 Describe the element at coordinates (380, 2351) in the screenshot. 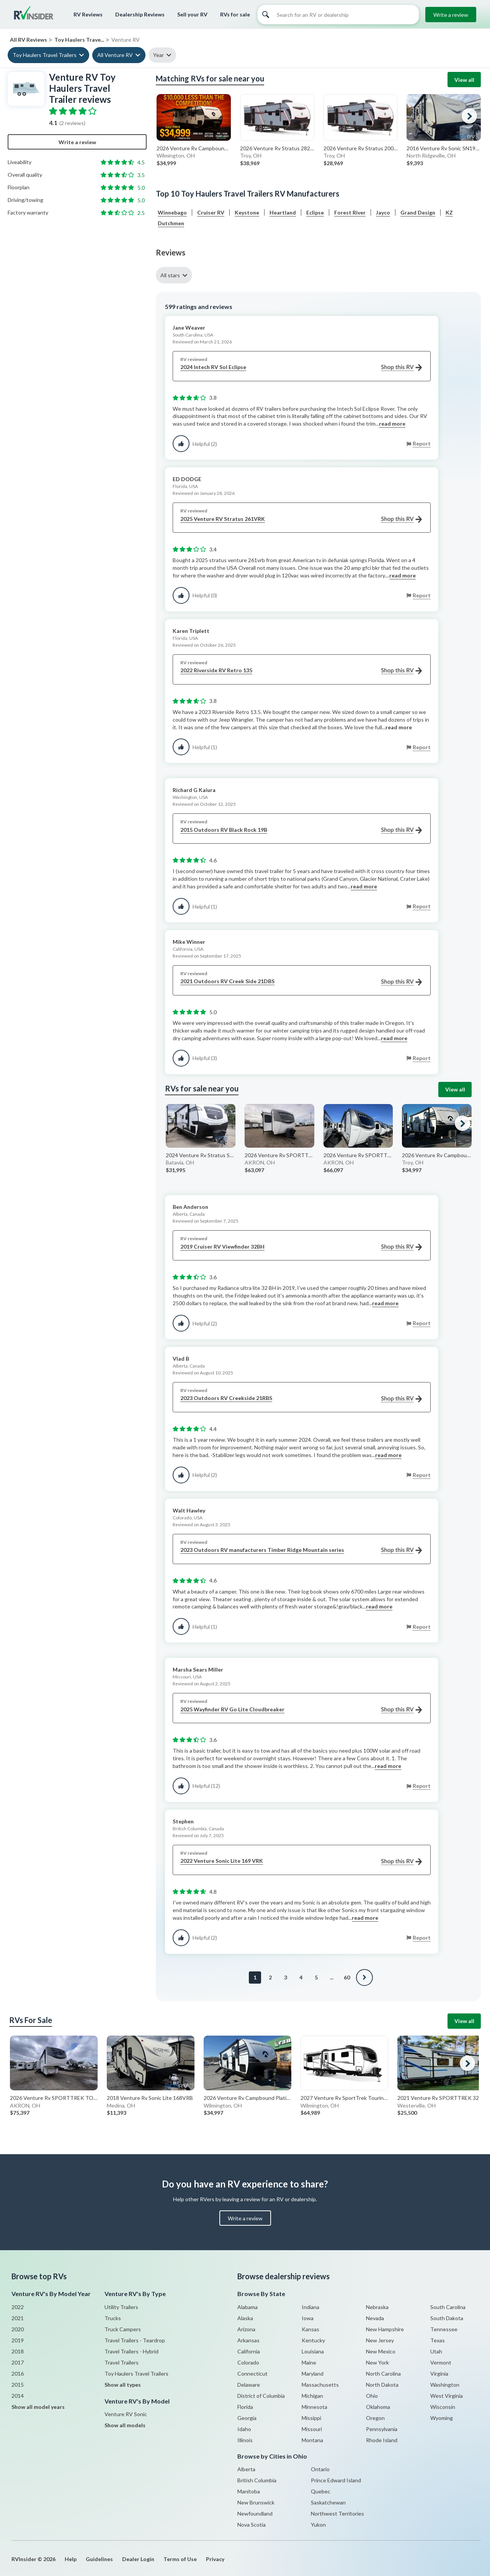

I see `New Mexico` at that location.